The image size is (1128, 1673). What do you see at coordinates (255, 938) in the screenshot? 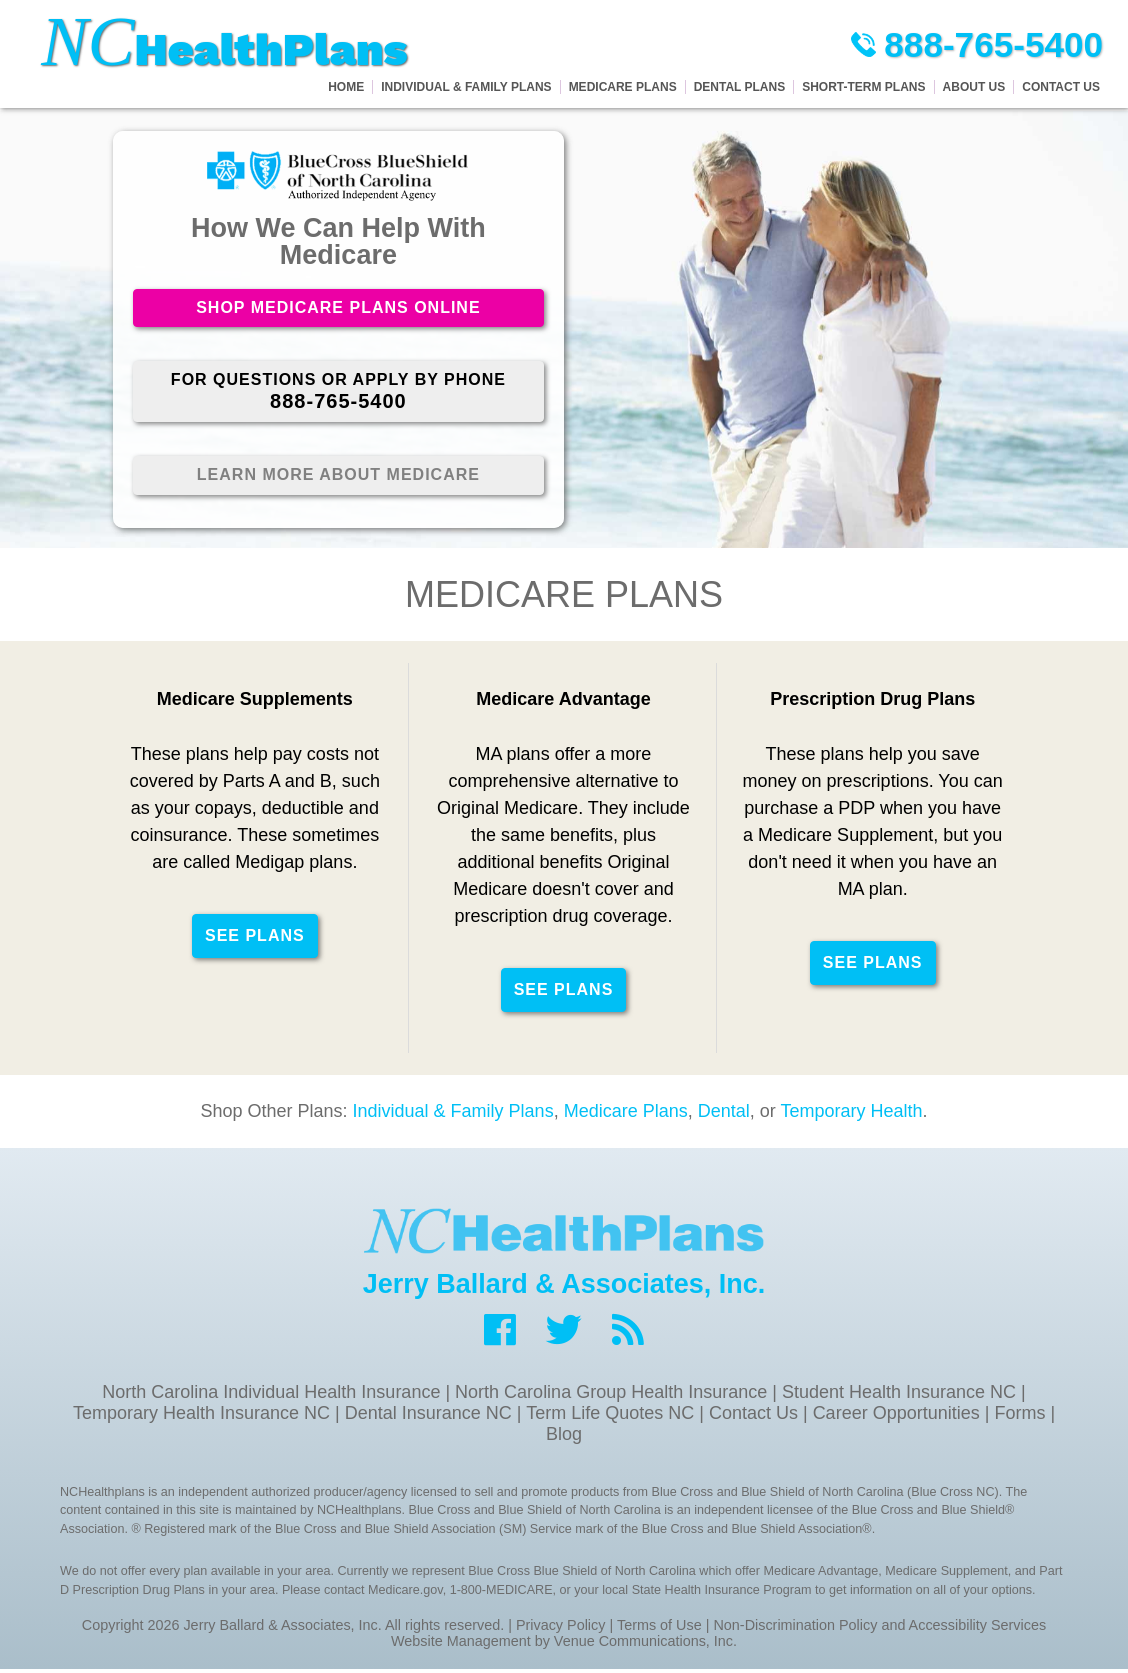
I see `See Plans` at bounding box center [255, 938].